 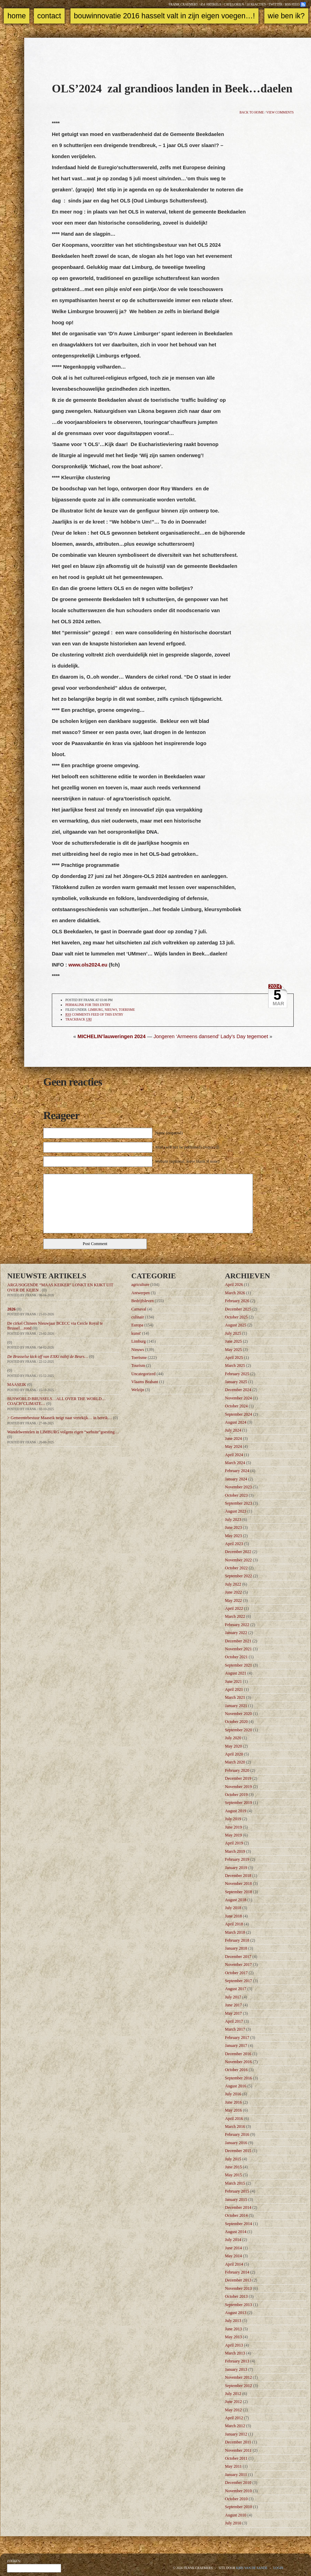 What do you see at coordinates (236, 1721) in the screenshot?
I see `October 2020` at bounding box center [236, 1721].